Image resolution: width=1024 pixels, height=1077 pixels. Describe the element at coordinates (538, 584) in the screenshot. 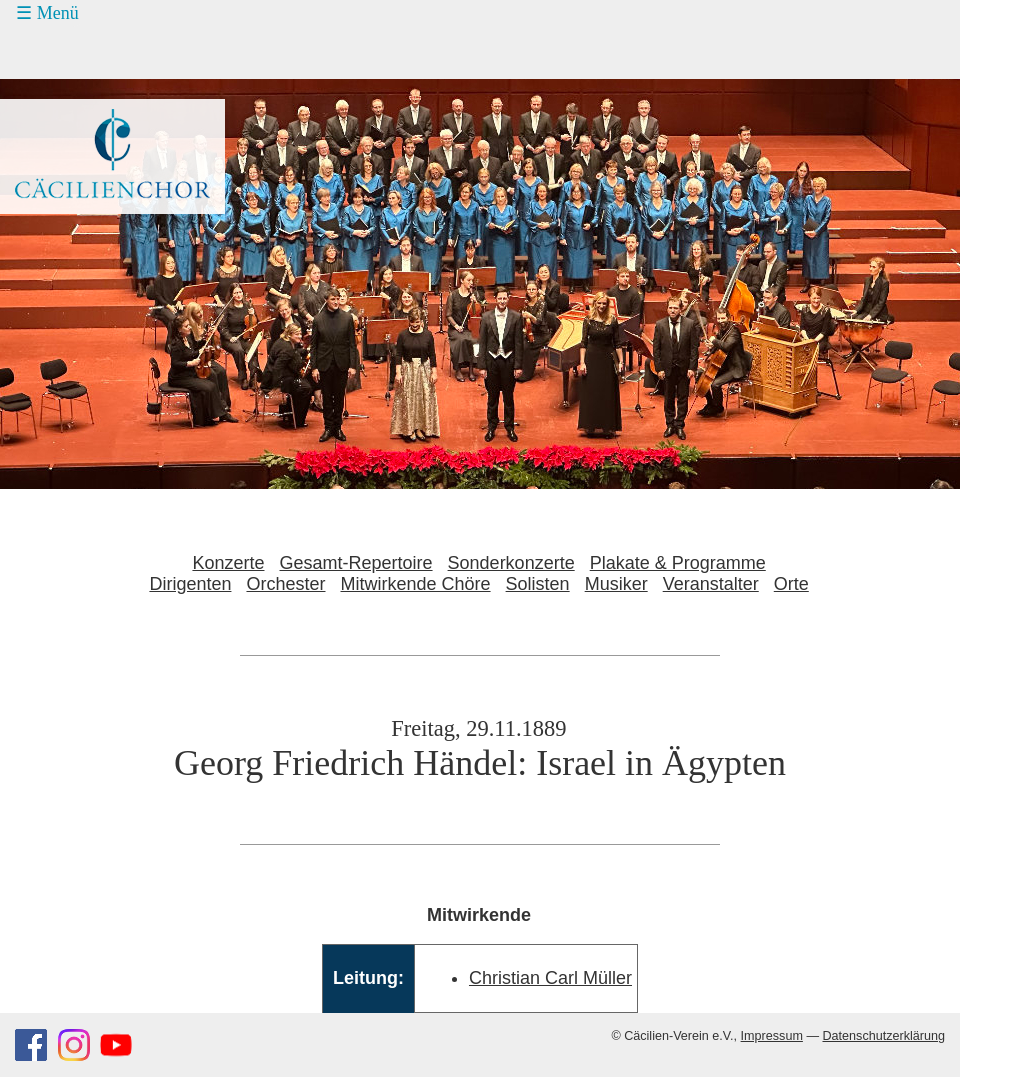

I see `Solisten` at that location.